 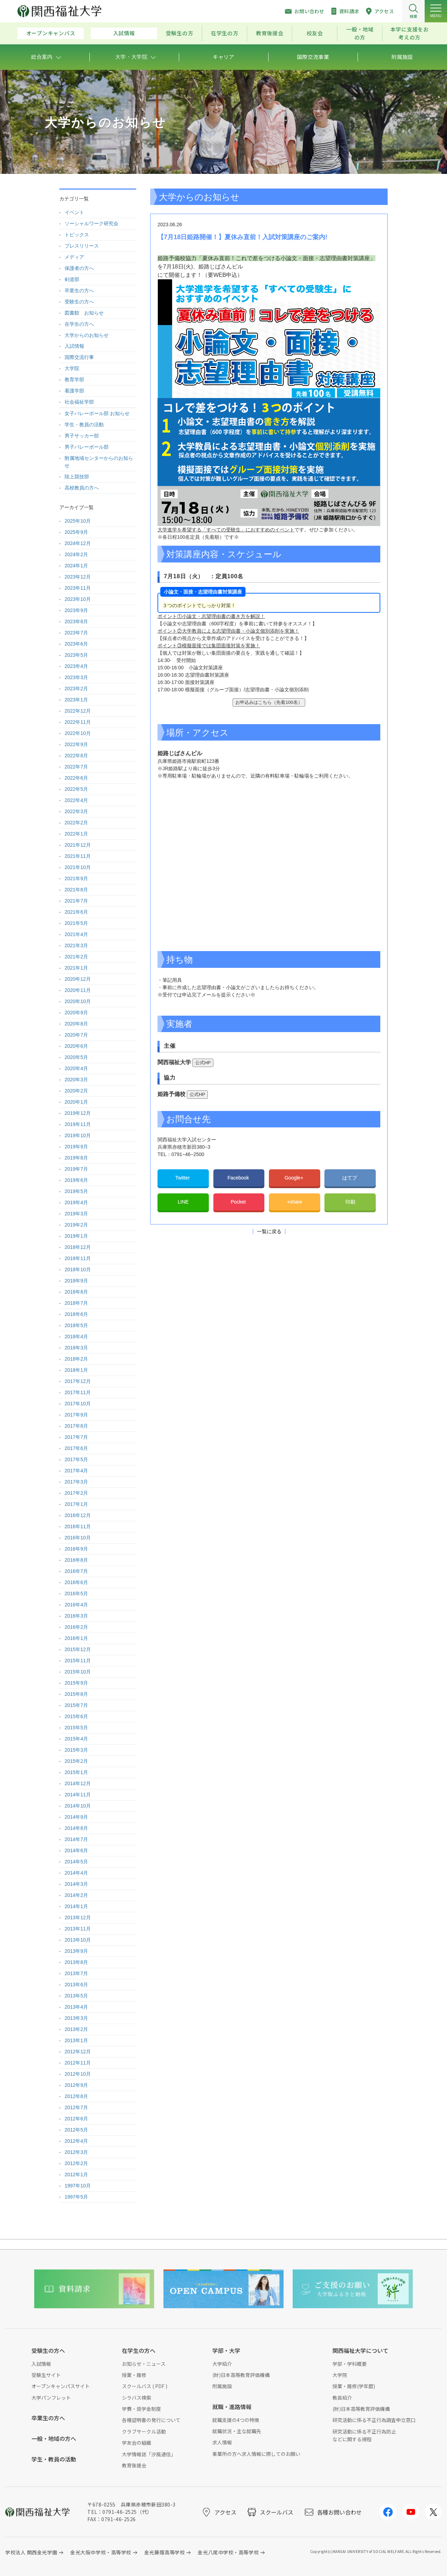 I want to click on 2025年9月, so click(x=76, y=532).